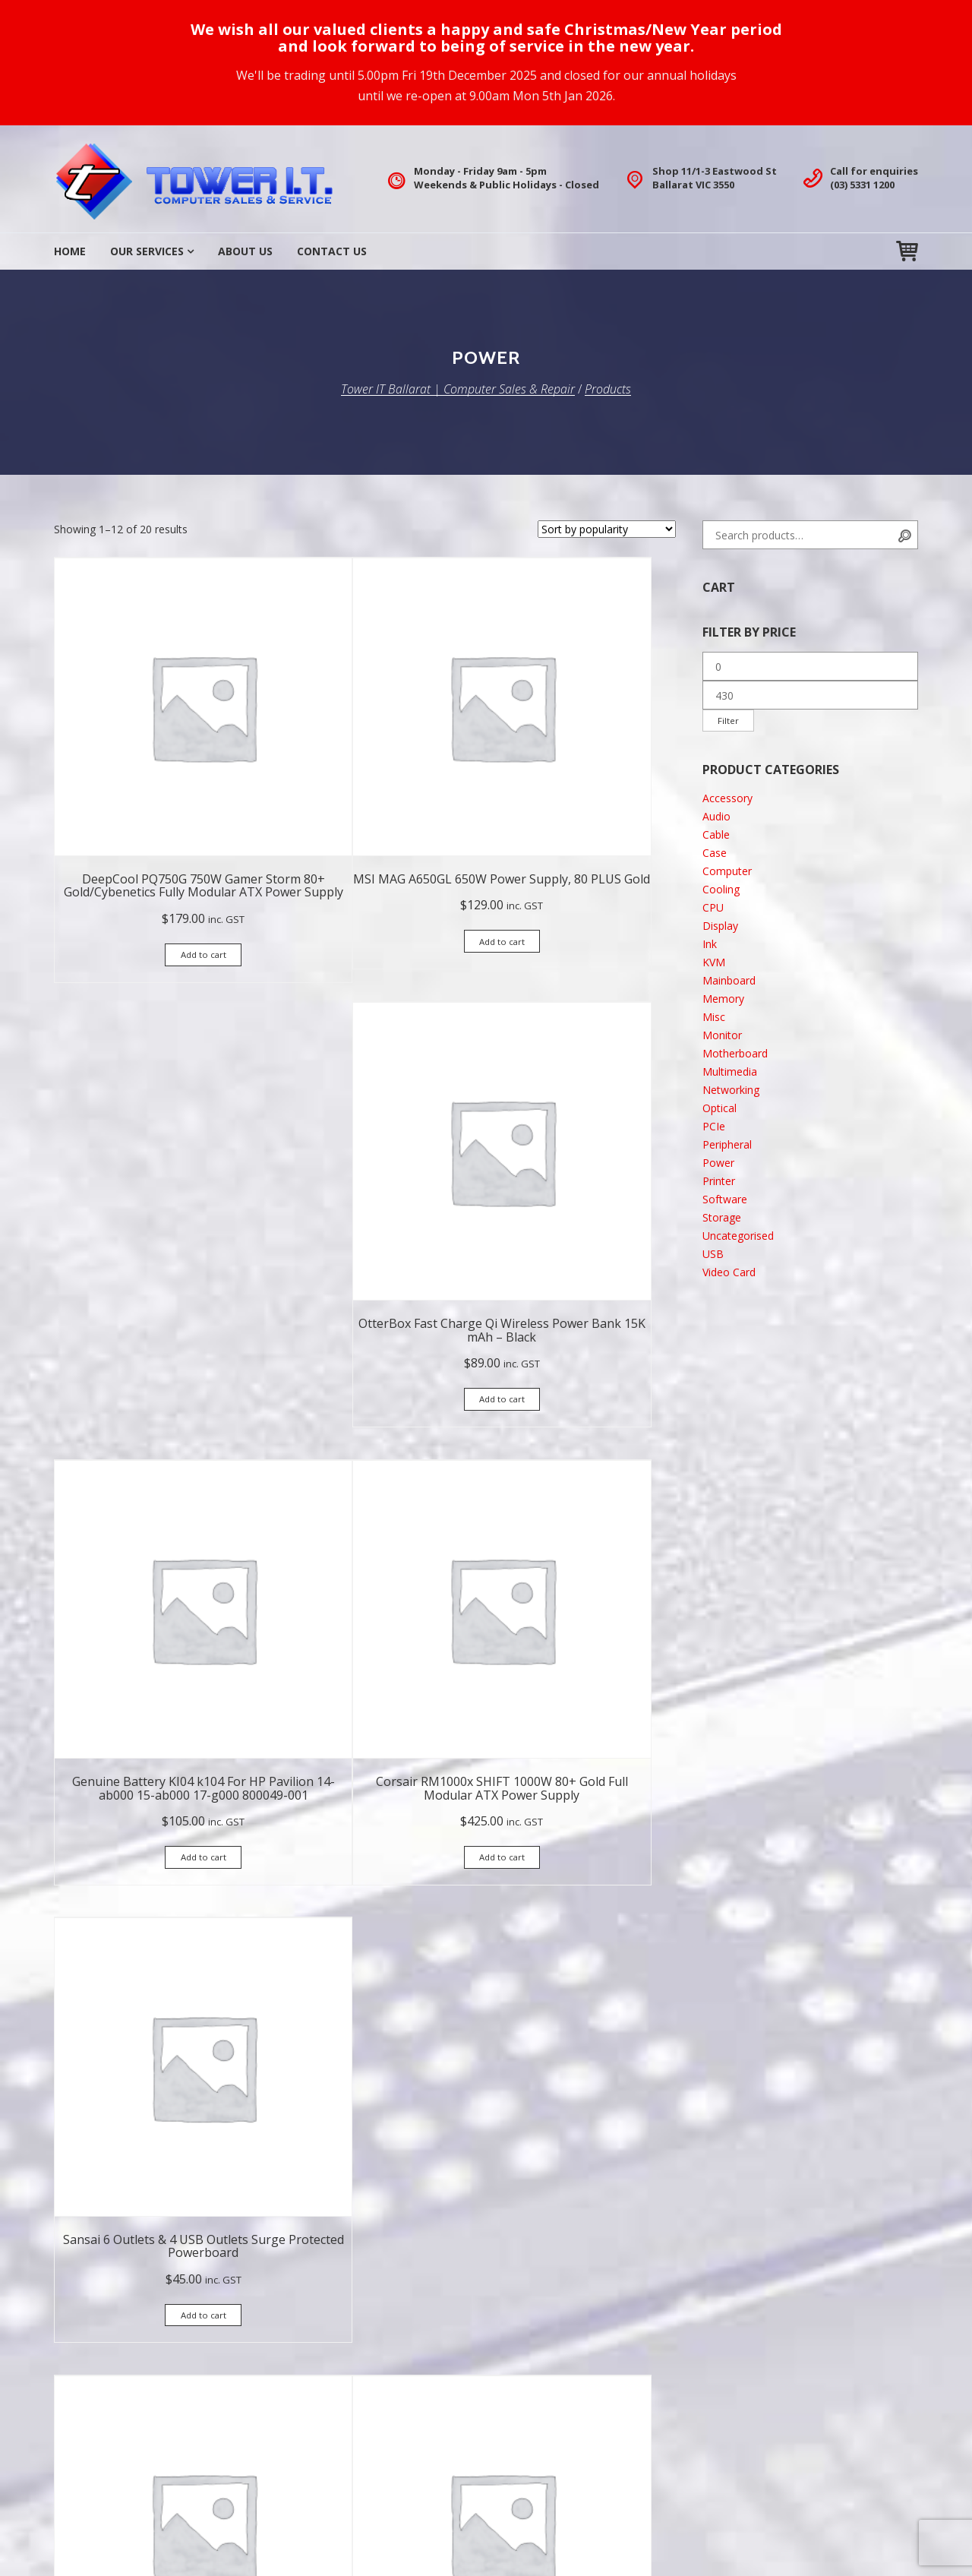 The width and height of the screenshot is (972, 2576). Describe the element at coordinates (718, 1165) in the screenshot. I see `Power` at that location.